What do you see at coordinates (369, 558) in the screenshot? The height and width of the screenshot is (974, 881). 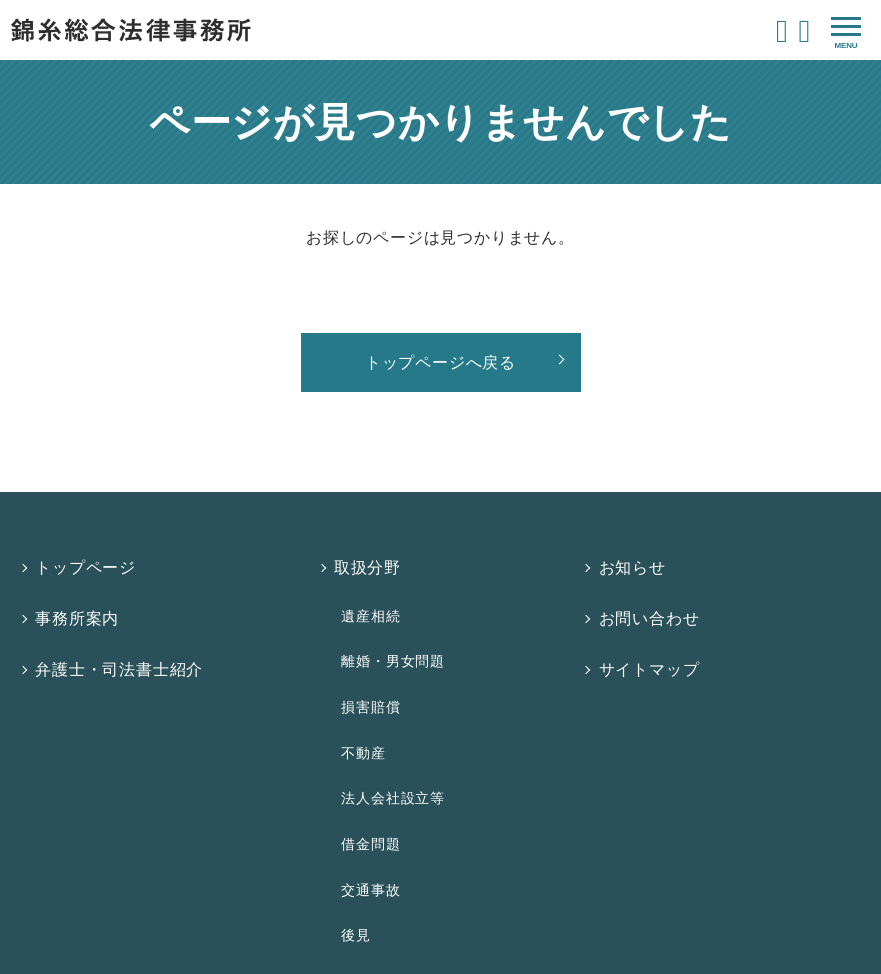 I see `取扱分野` at bounding box center [369, 558].